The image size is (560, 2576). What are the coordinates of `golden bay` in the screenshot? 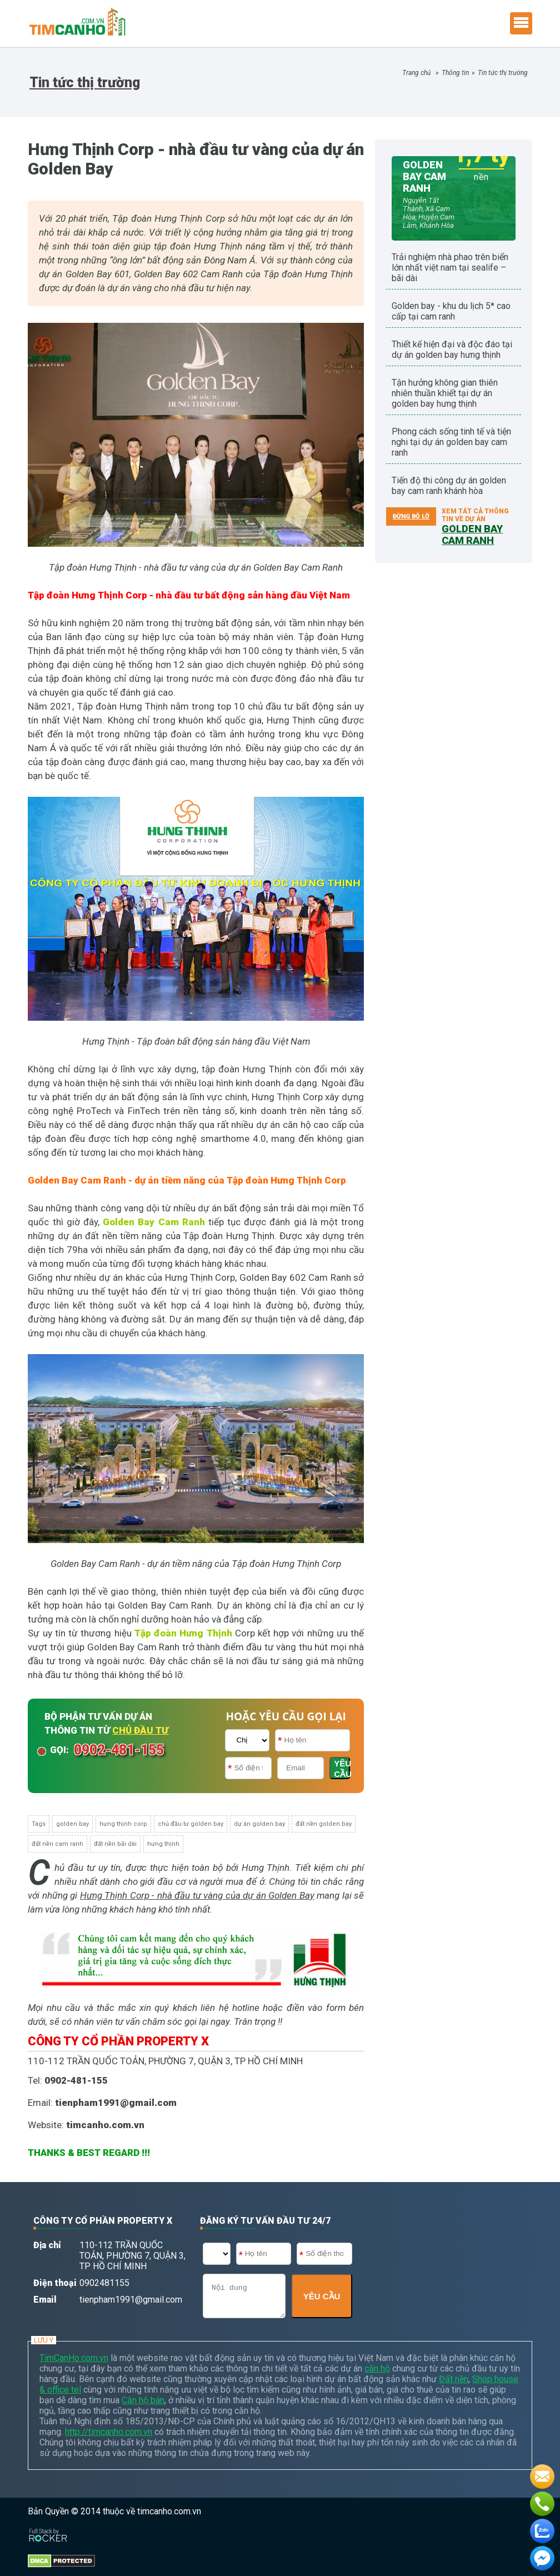 It's located at (72, 1824).